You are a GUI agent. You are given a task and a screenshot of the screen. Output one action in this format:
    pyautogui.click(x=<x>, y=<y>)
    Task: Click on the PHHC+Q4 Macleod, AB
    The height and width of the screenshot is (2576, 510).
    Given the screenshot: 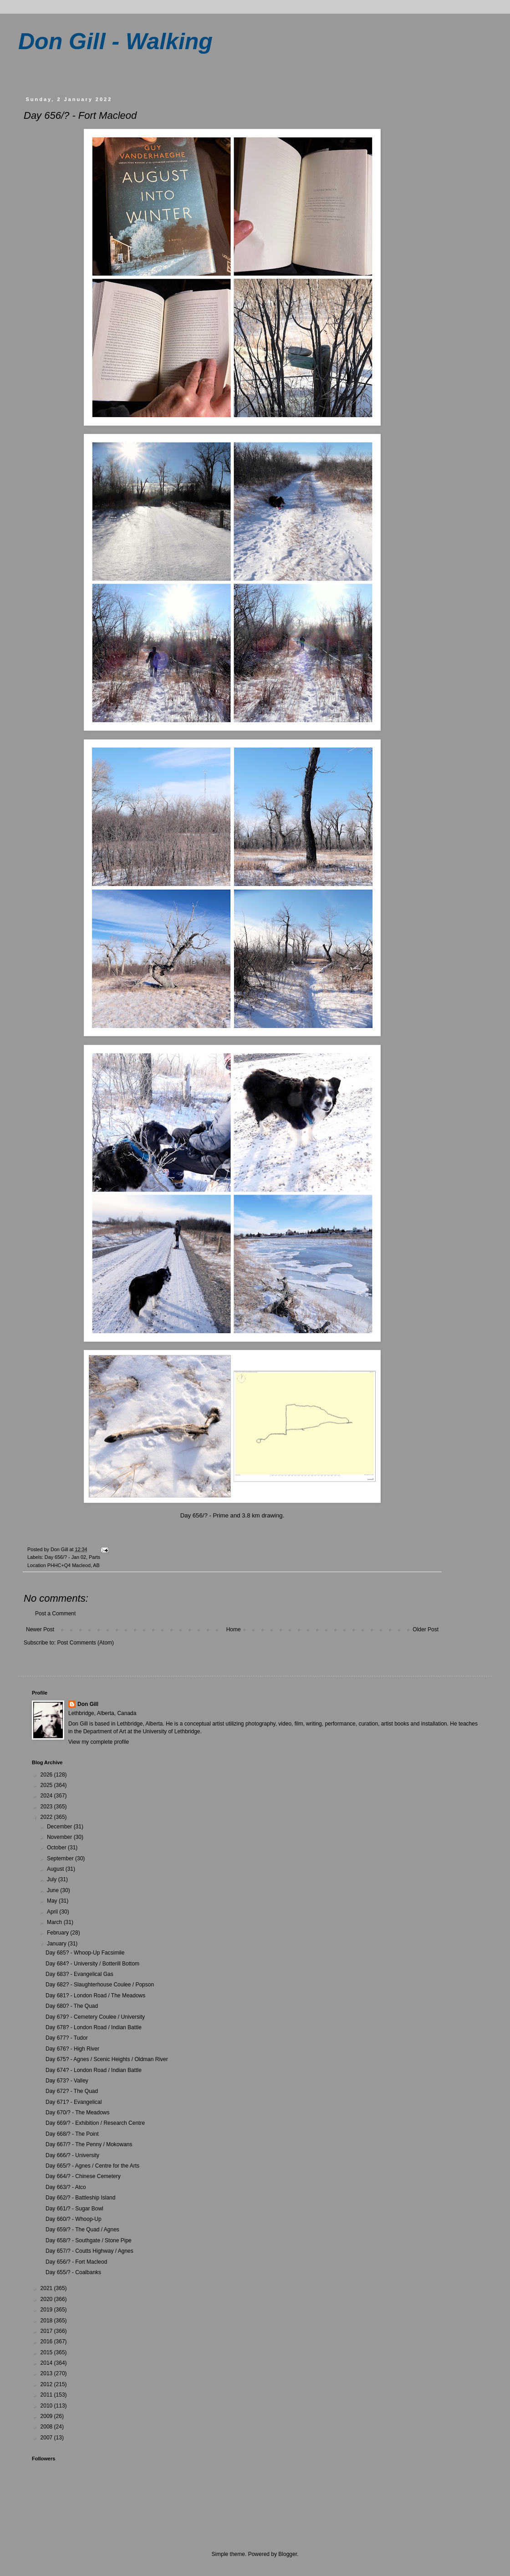 What is the action you would take?
    pyautogui.click(x=73, y=1565)
    